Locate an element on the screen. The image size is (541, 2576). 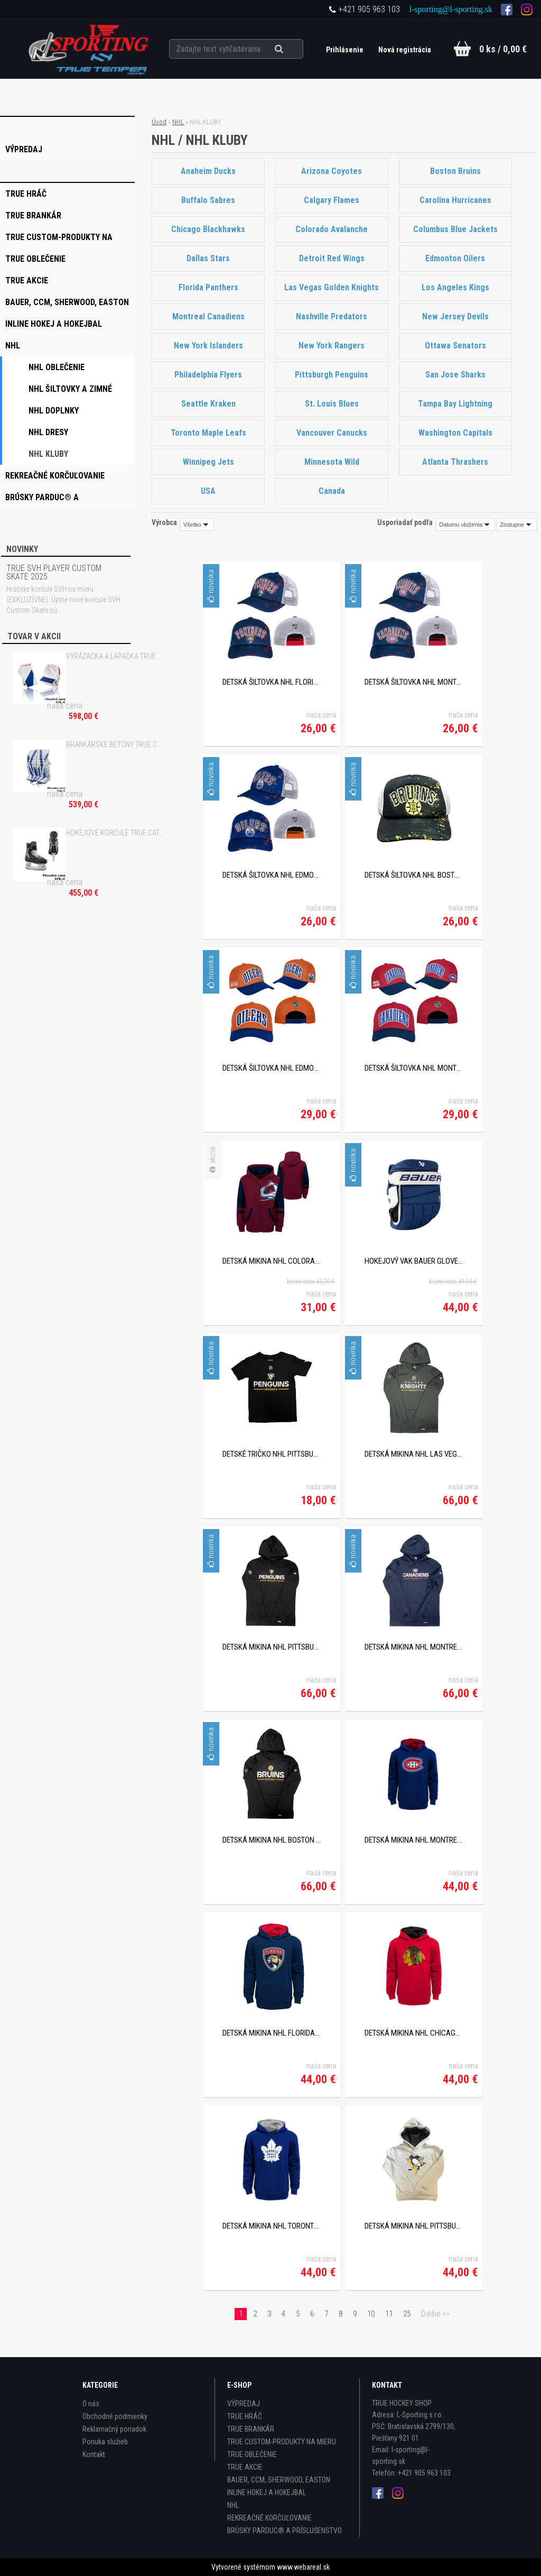
Nová registrácia is located at coordinates (404, 49).